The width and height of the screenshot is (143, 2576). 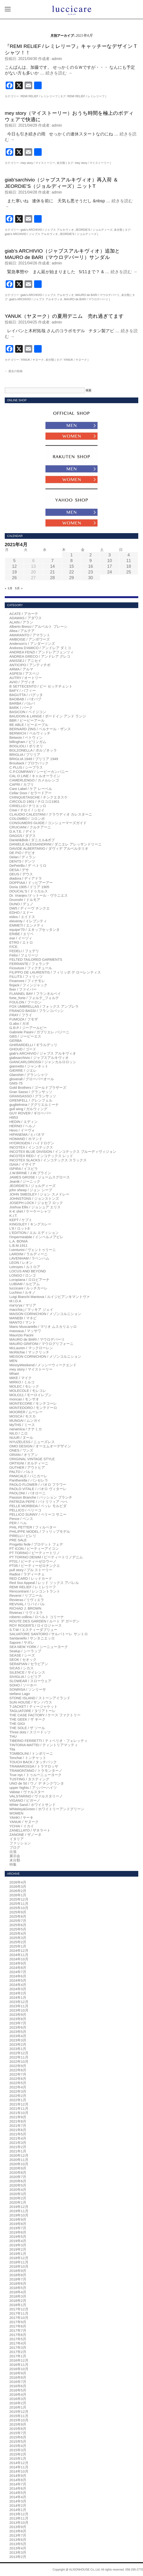 I want to click on 2016年7月, so click(x=18, y=2382).